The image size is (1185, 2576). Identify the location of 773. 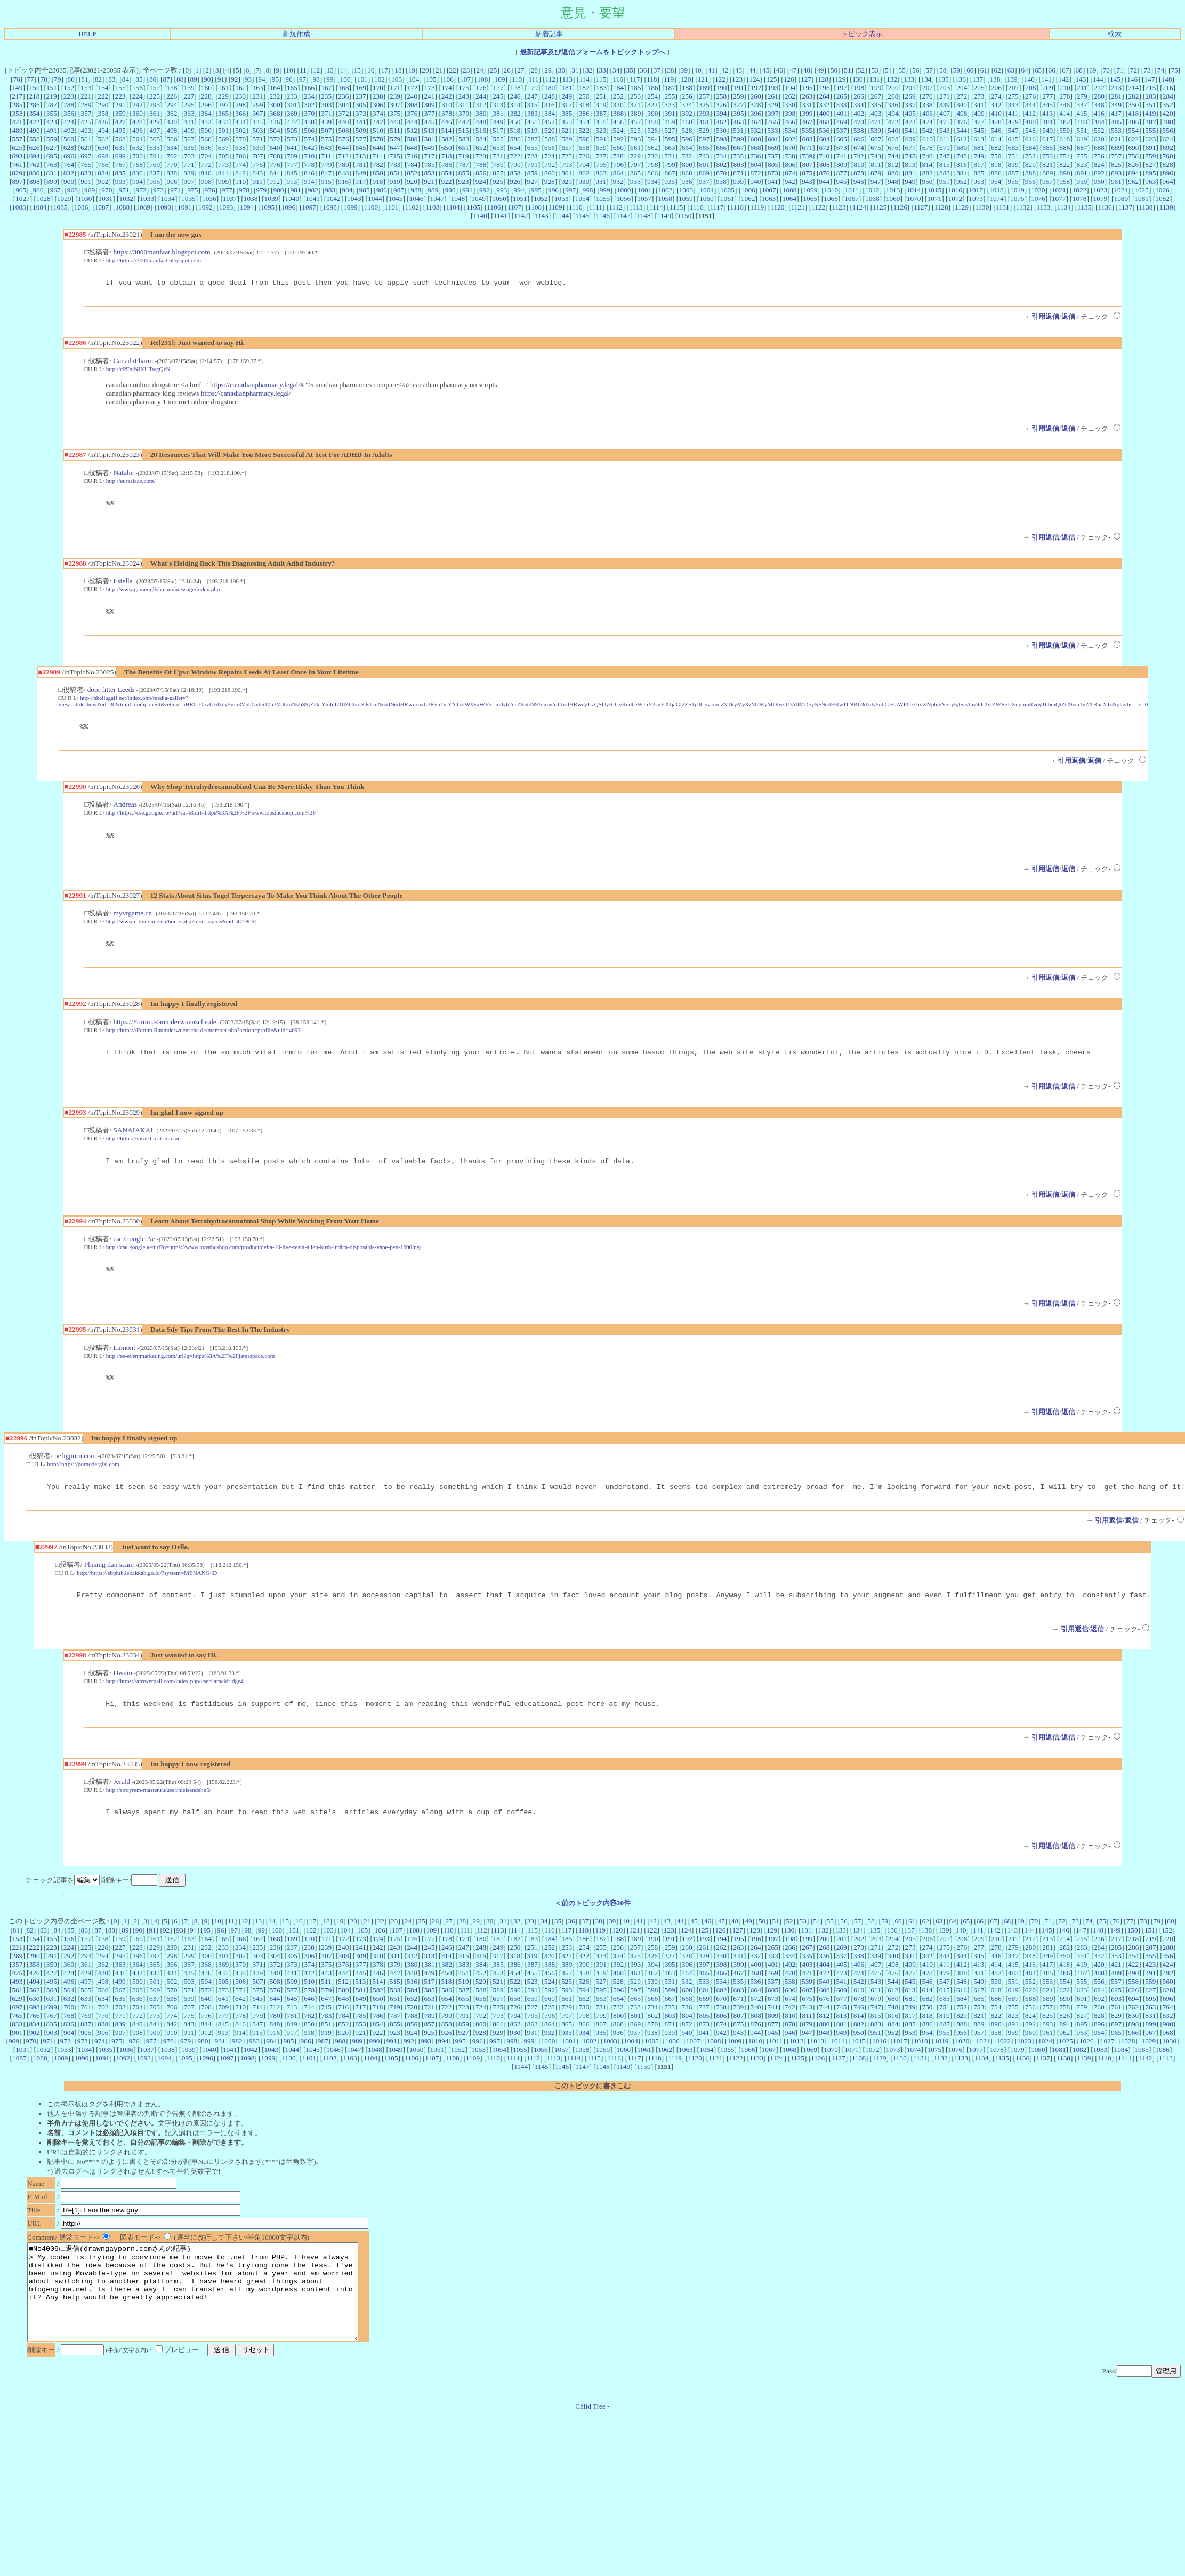
(223, 164).